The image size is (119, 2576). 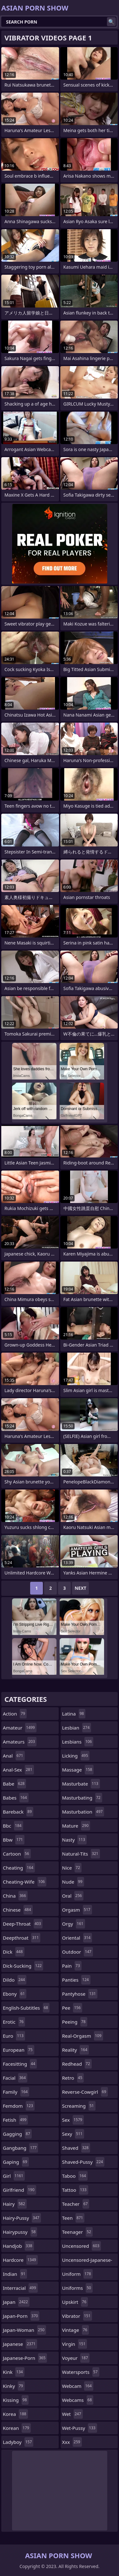 I want to click on real-orgasm, so click(x=82, y=2036).